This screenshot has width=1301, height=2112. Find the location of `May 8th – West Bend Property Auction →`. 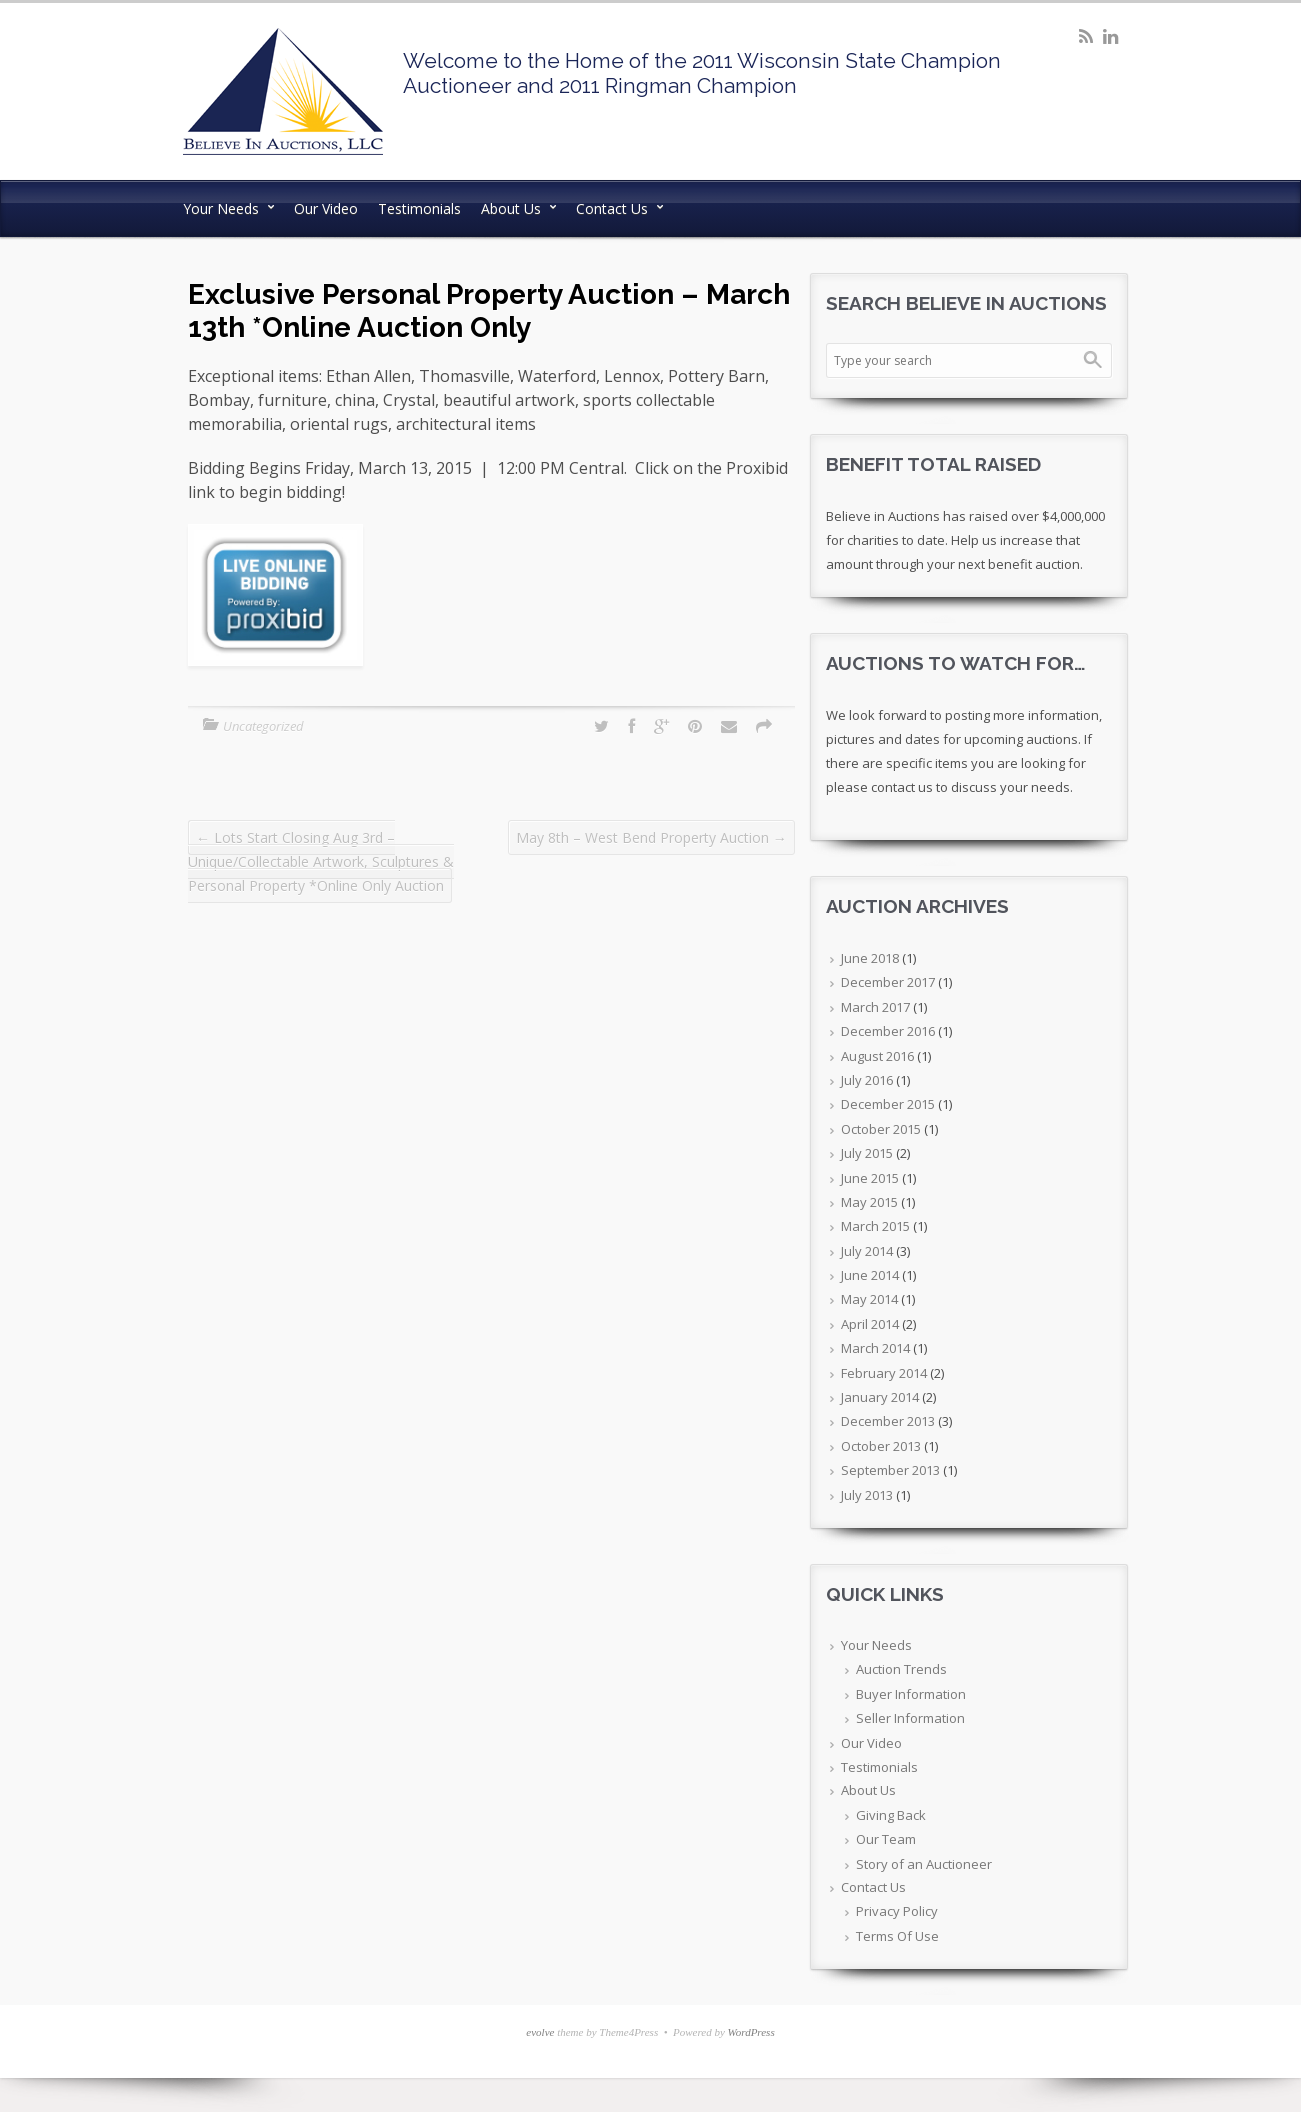

May 8th – West Bend Property Auction → is located at coordinates (651, 837).